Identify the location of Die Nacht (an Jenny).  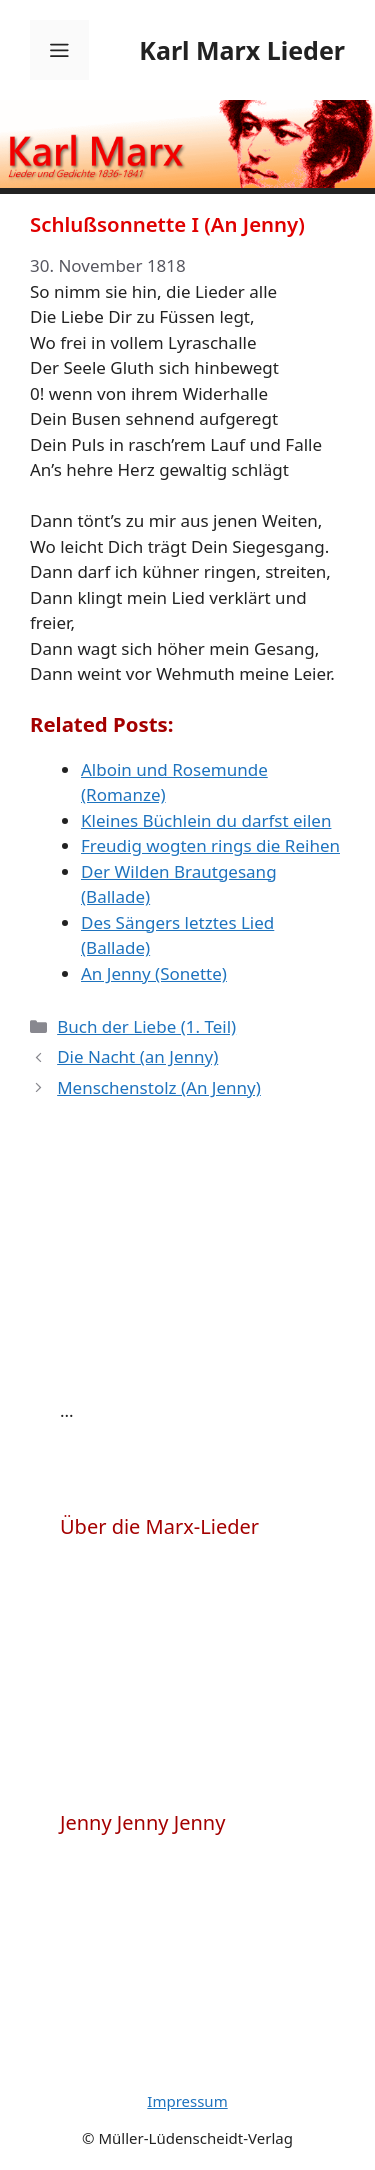
(137, 1056).